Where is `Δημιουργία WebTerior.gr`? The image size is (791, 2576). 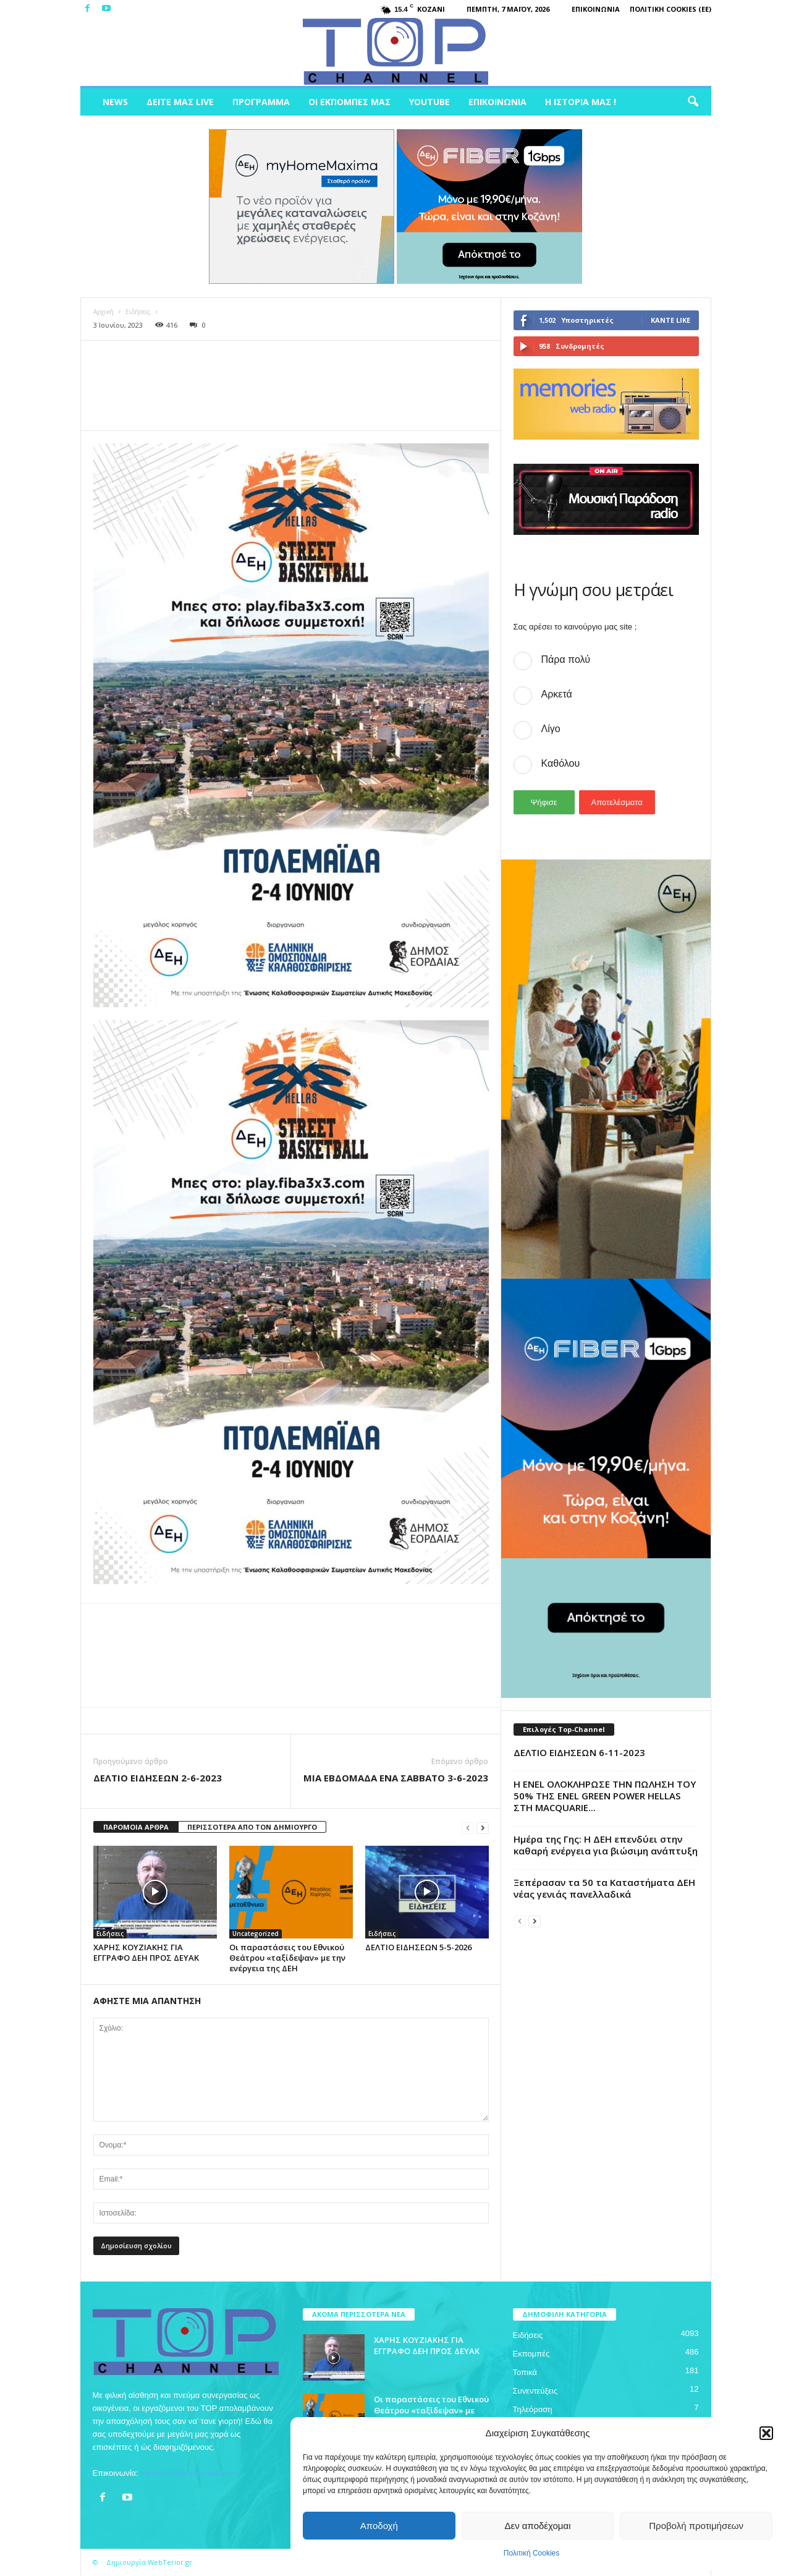 Δημιουργία WebTerior.gr is located at coordinates (149, 2562).